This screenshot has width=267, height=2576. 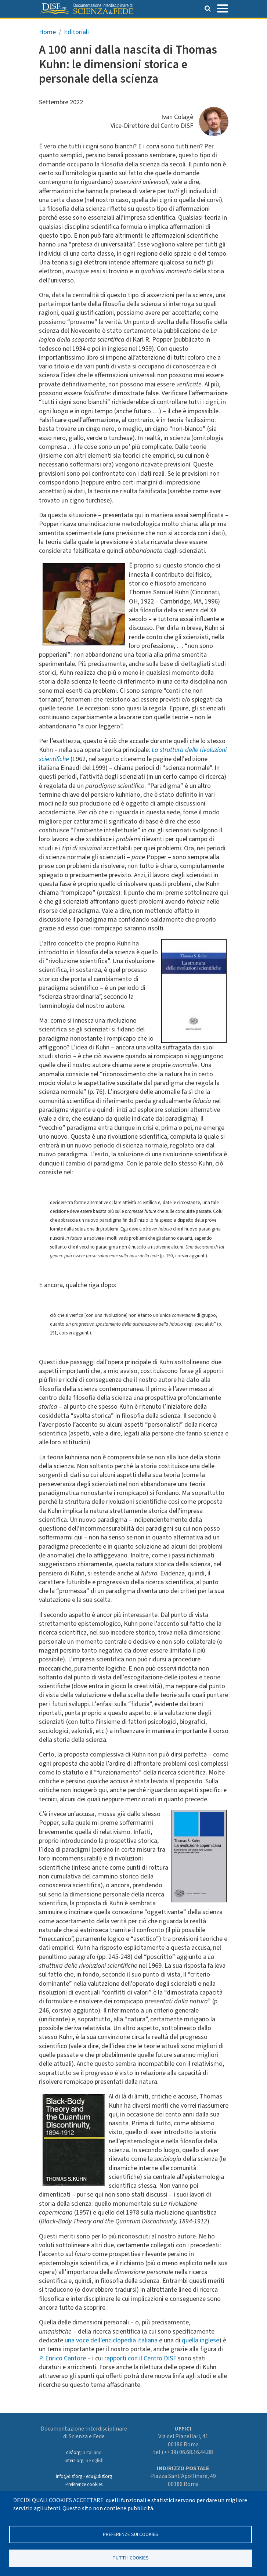 I want to click on quella inglese, so click(x=200, y=2340).